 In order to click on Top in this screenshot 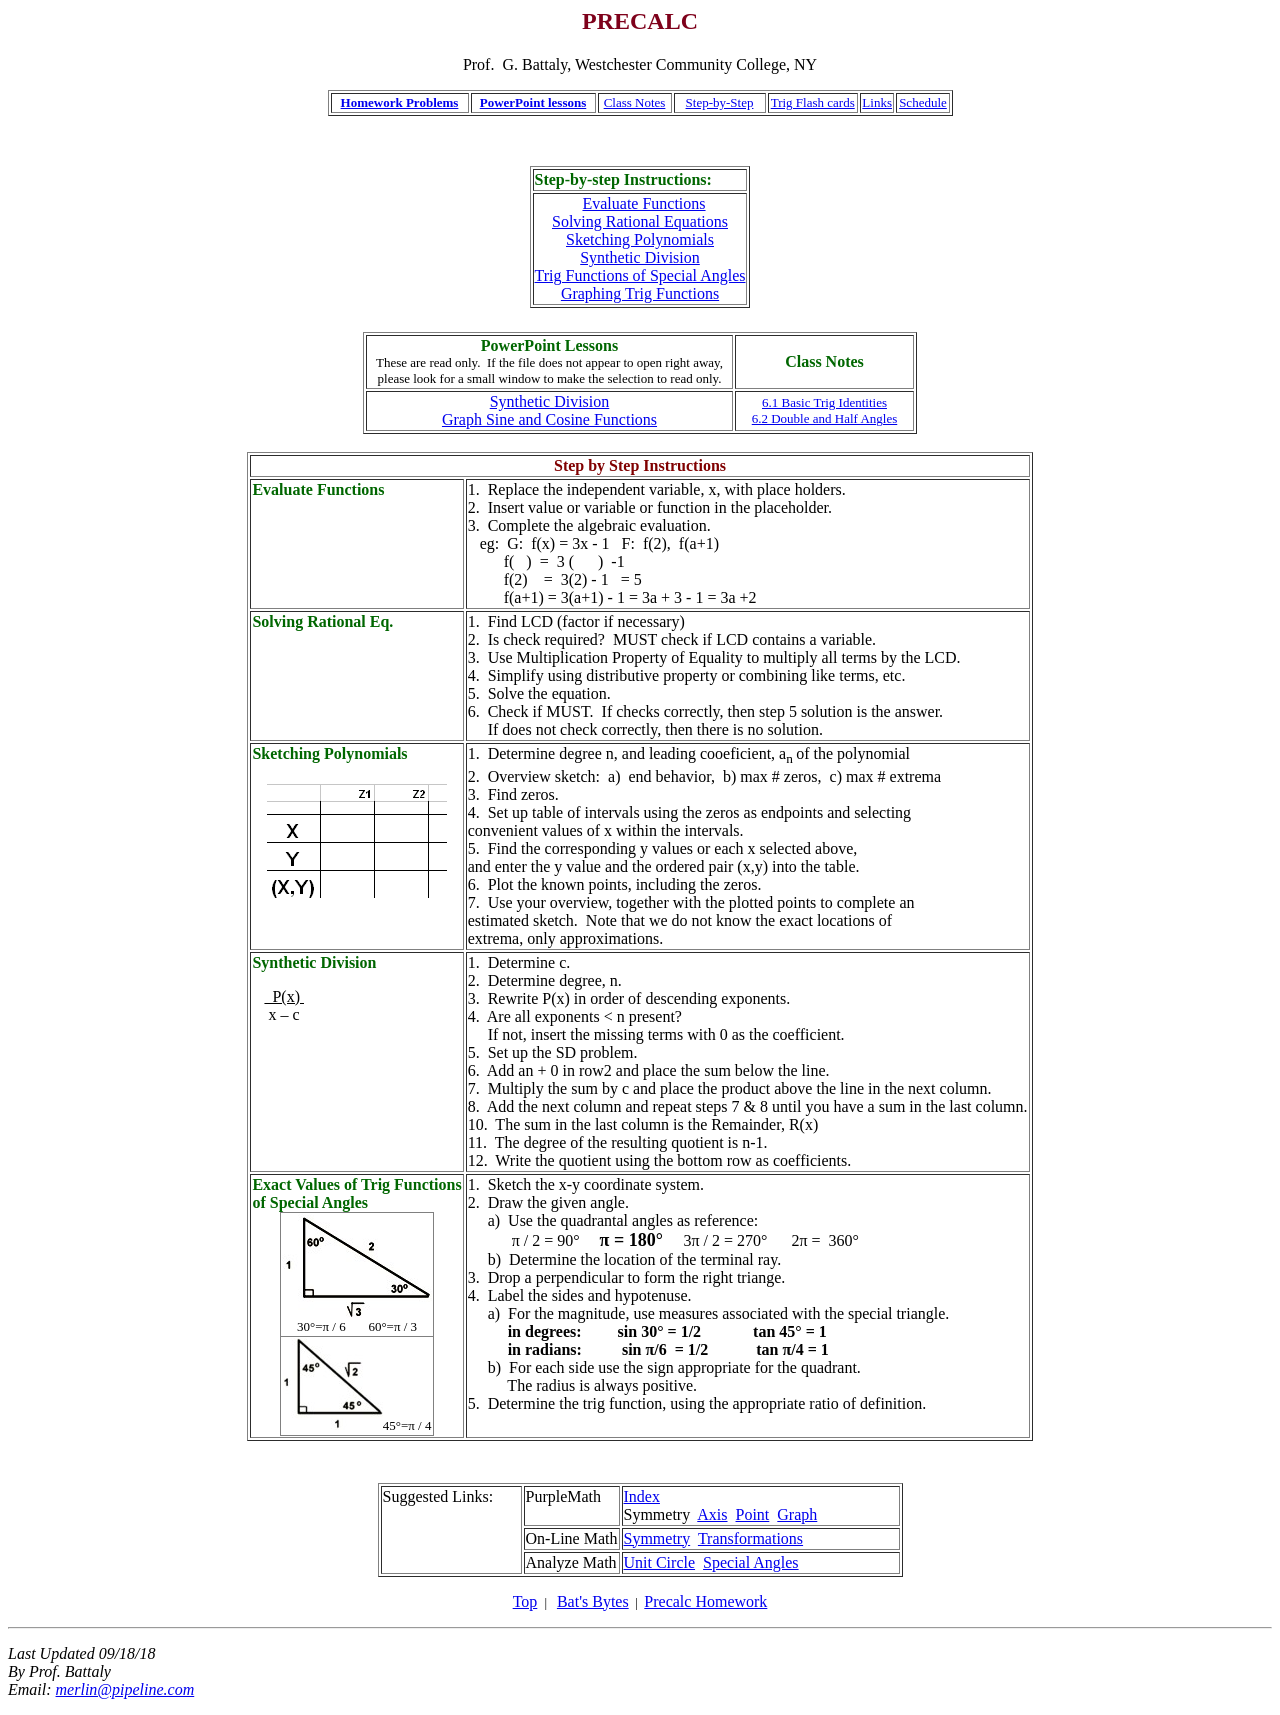, I will do `click(525, 1601)`.